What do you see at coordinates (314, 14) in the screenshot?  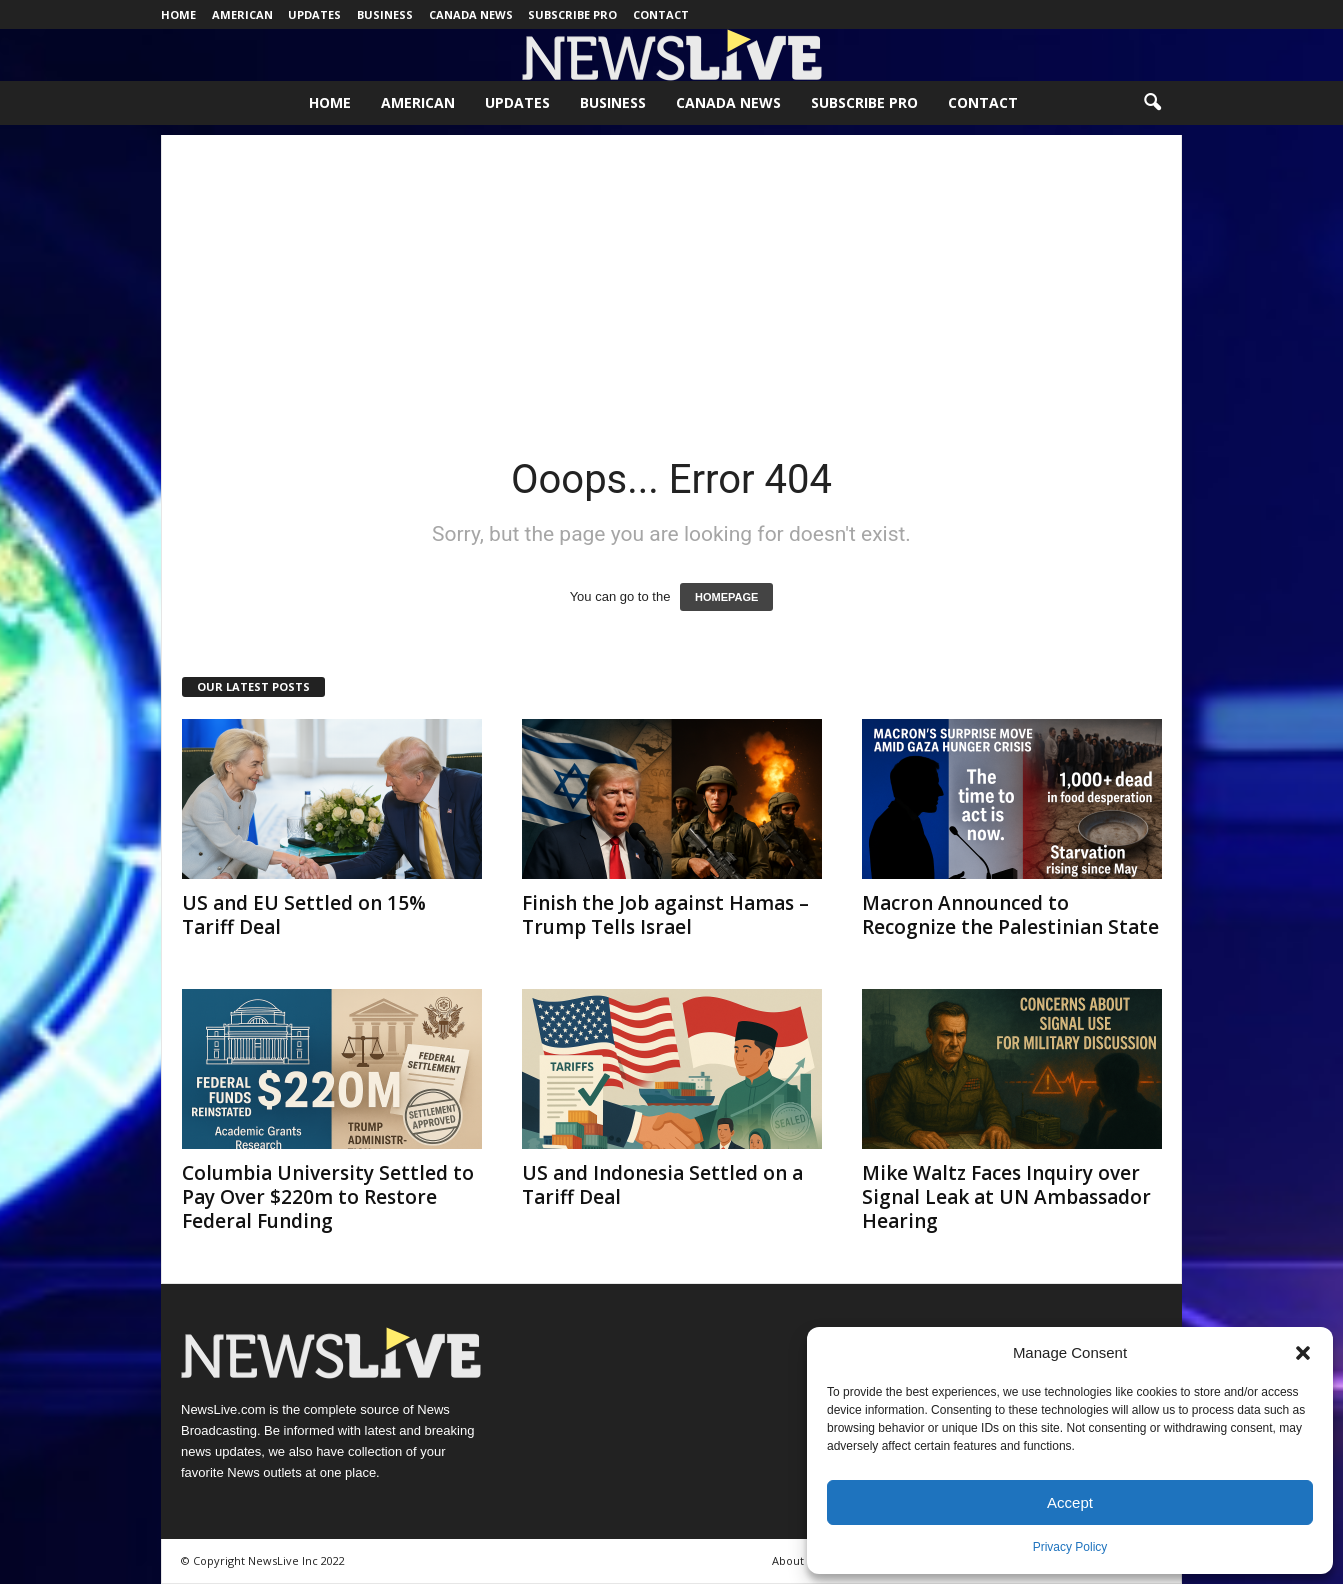 I see `Updates` at bounding box center [314, 14].